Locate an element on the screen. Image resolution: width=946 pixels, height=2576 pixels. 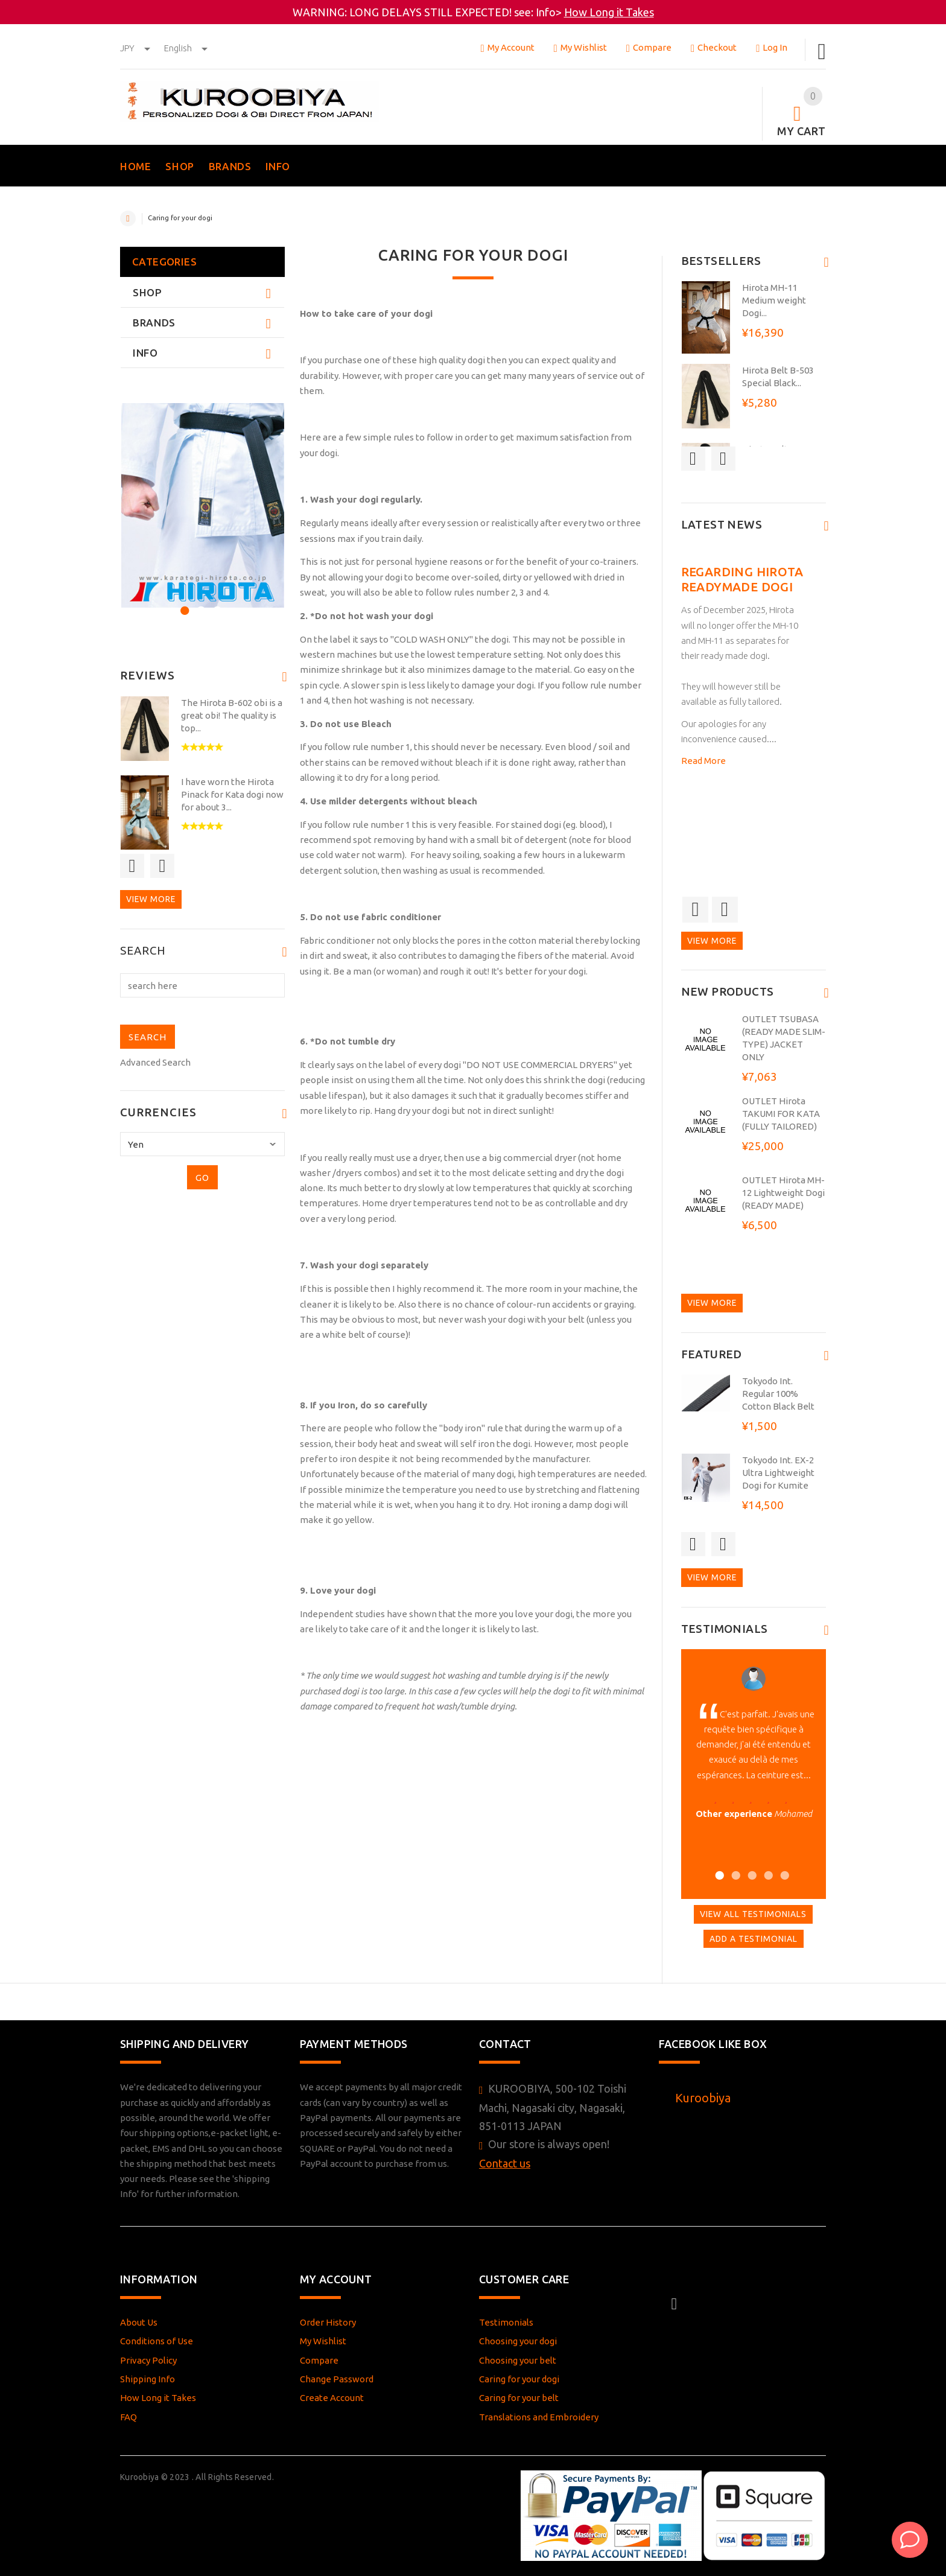
Home is located at coordinates (128, 218).